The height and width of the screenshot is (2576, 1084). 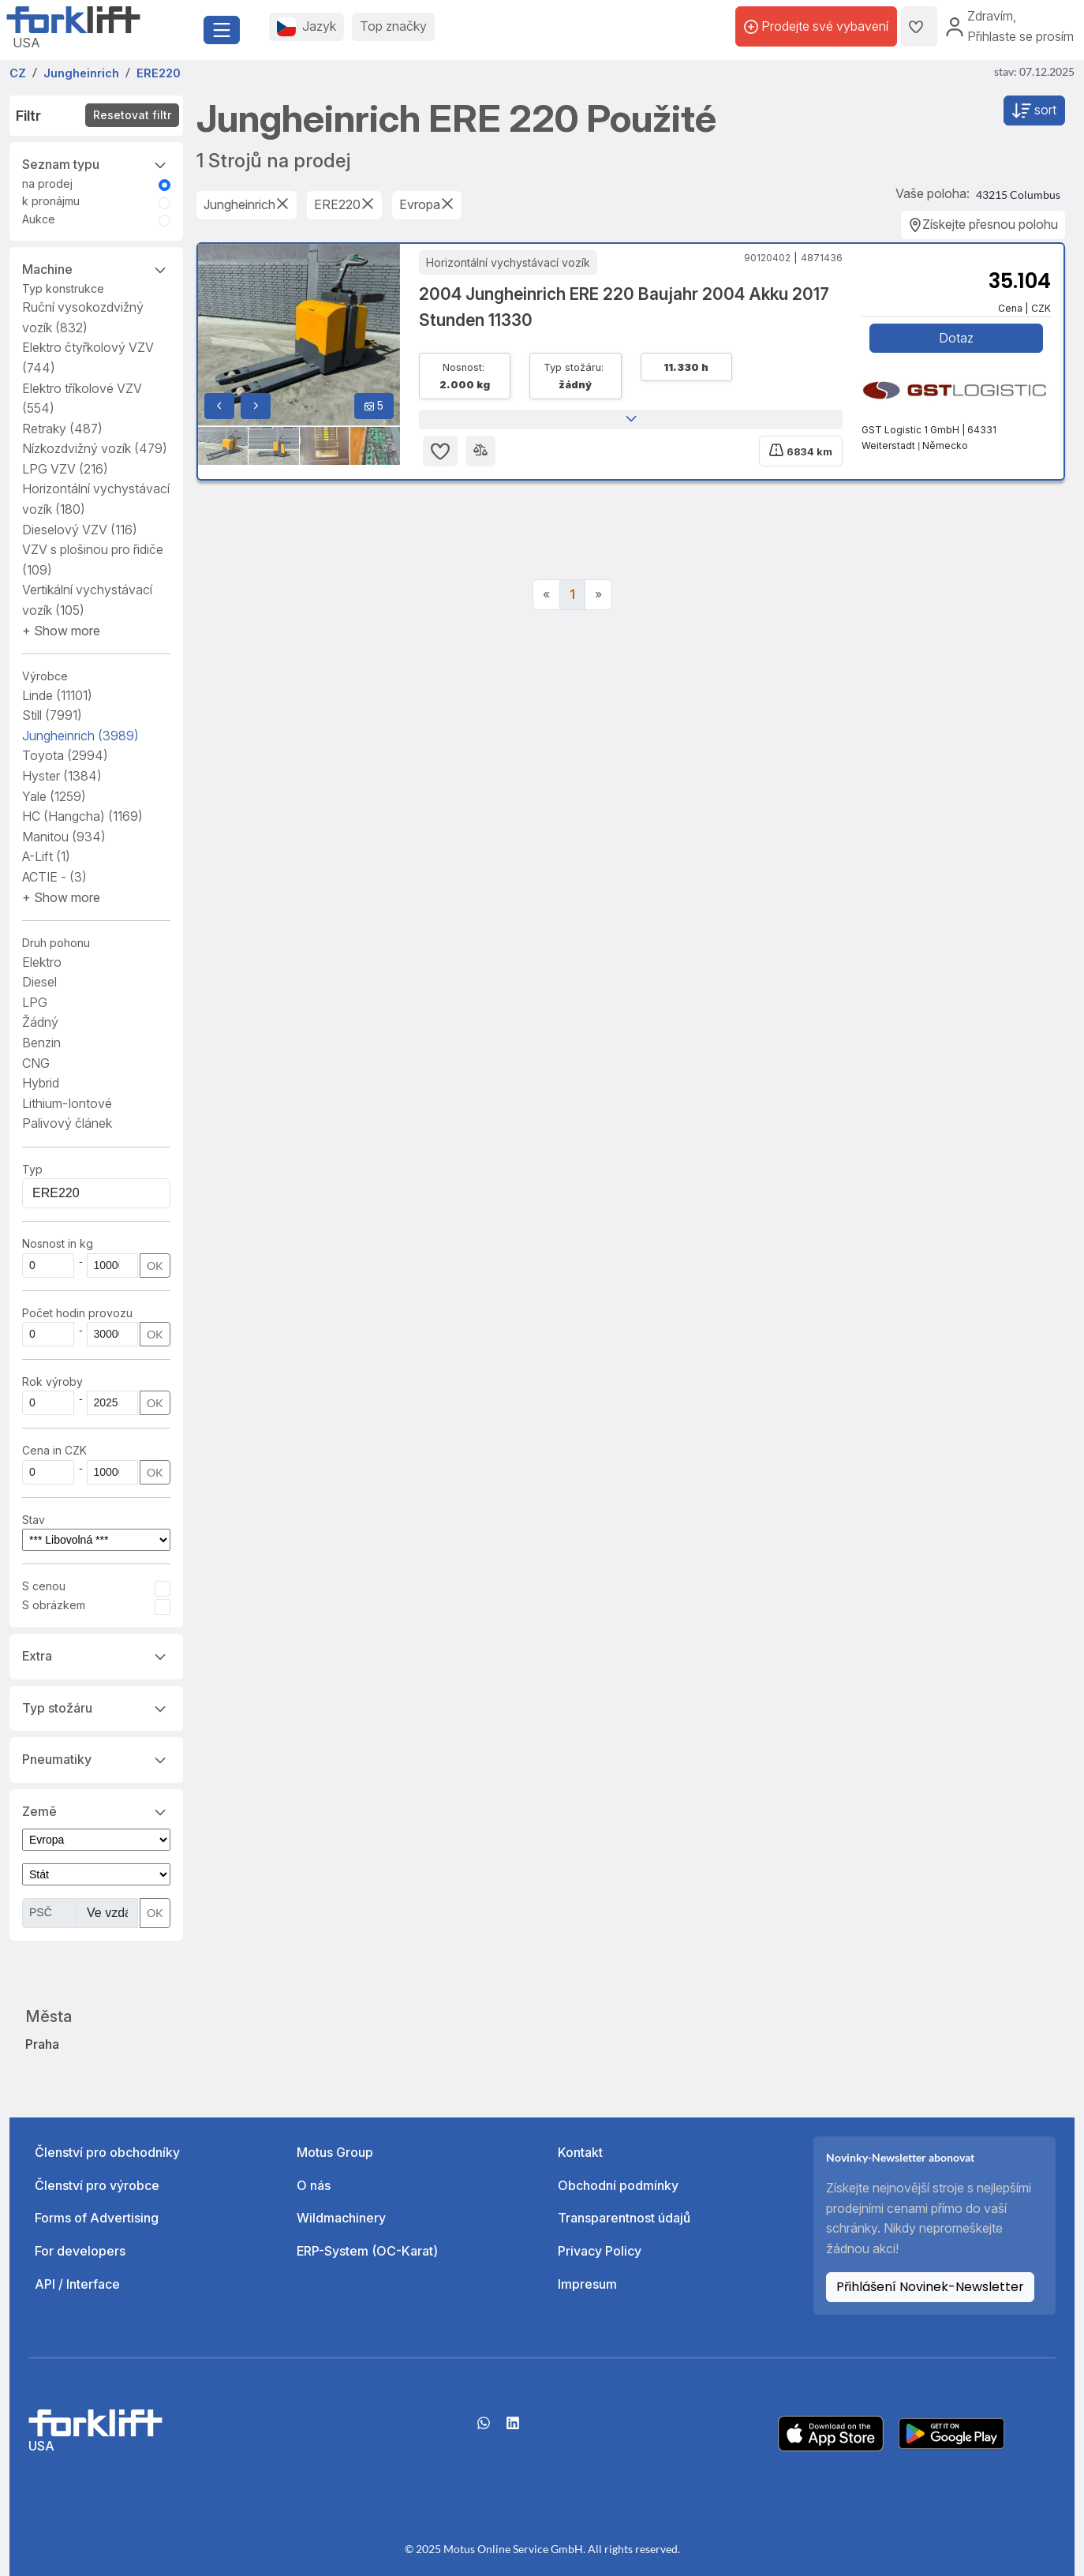 I want to click on Hybrid, so click(x=40, y=1083).